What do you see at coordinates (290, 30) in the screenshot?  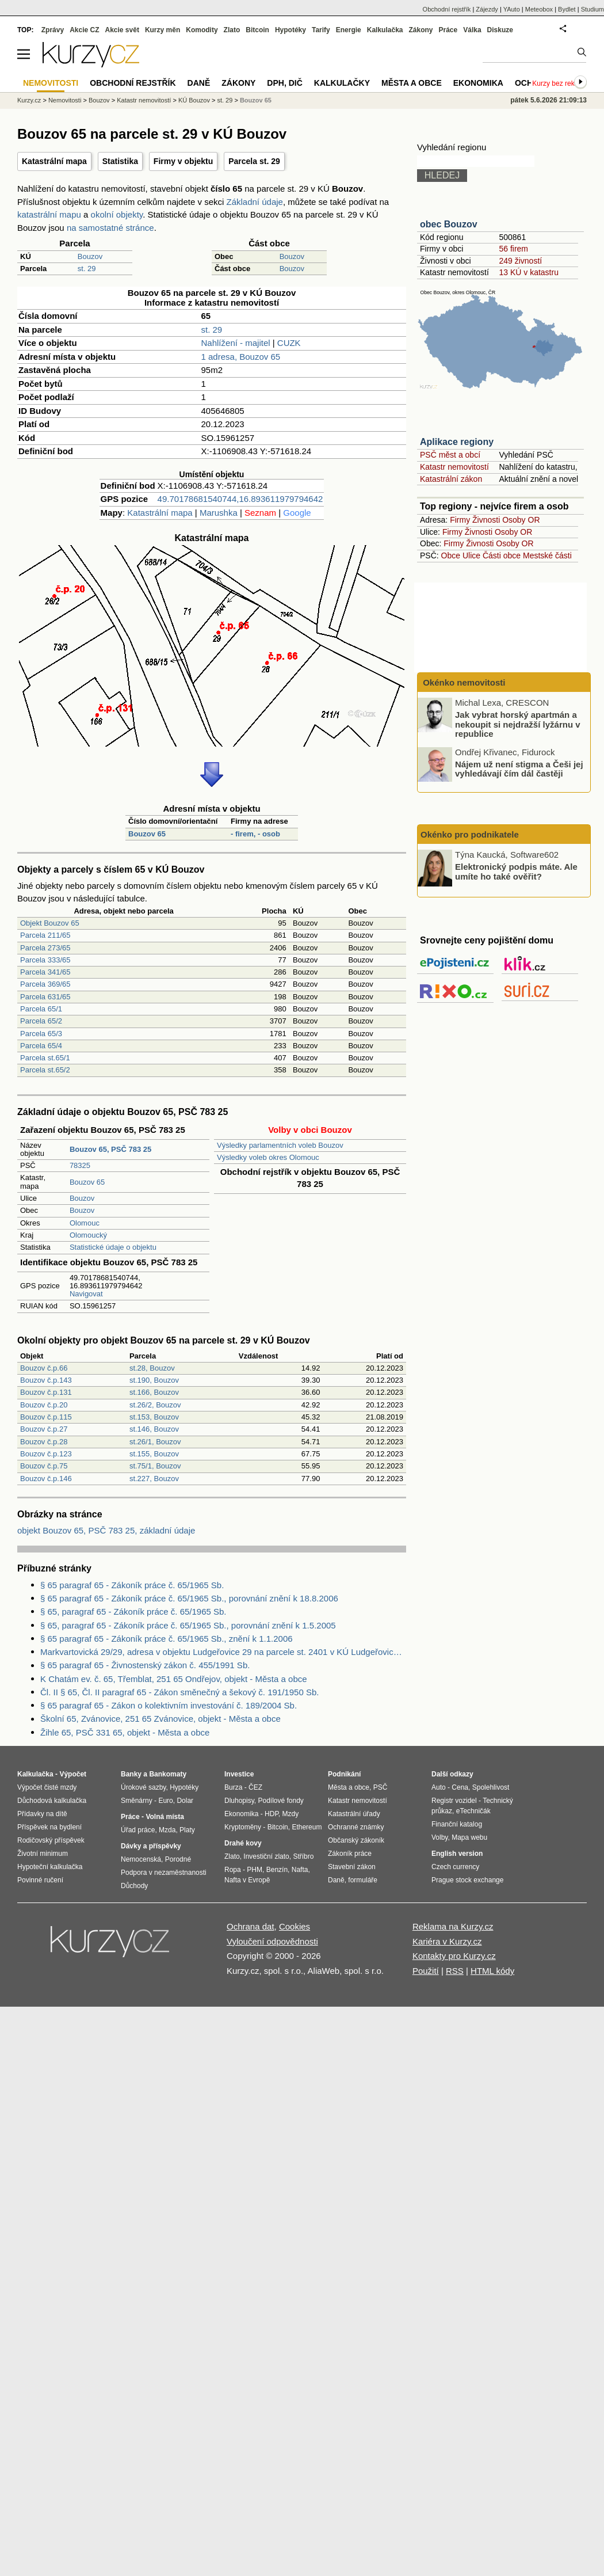 I see `Hypotéky` at bounding box center [290, 30].